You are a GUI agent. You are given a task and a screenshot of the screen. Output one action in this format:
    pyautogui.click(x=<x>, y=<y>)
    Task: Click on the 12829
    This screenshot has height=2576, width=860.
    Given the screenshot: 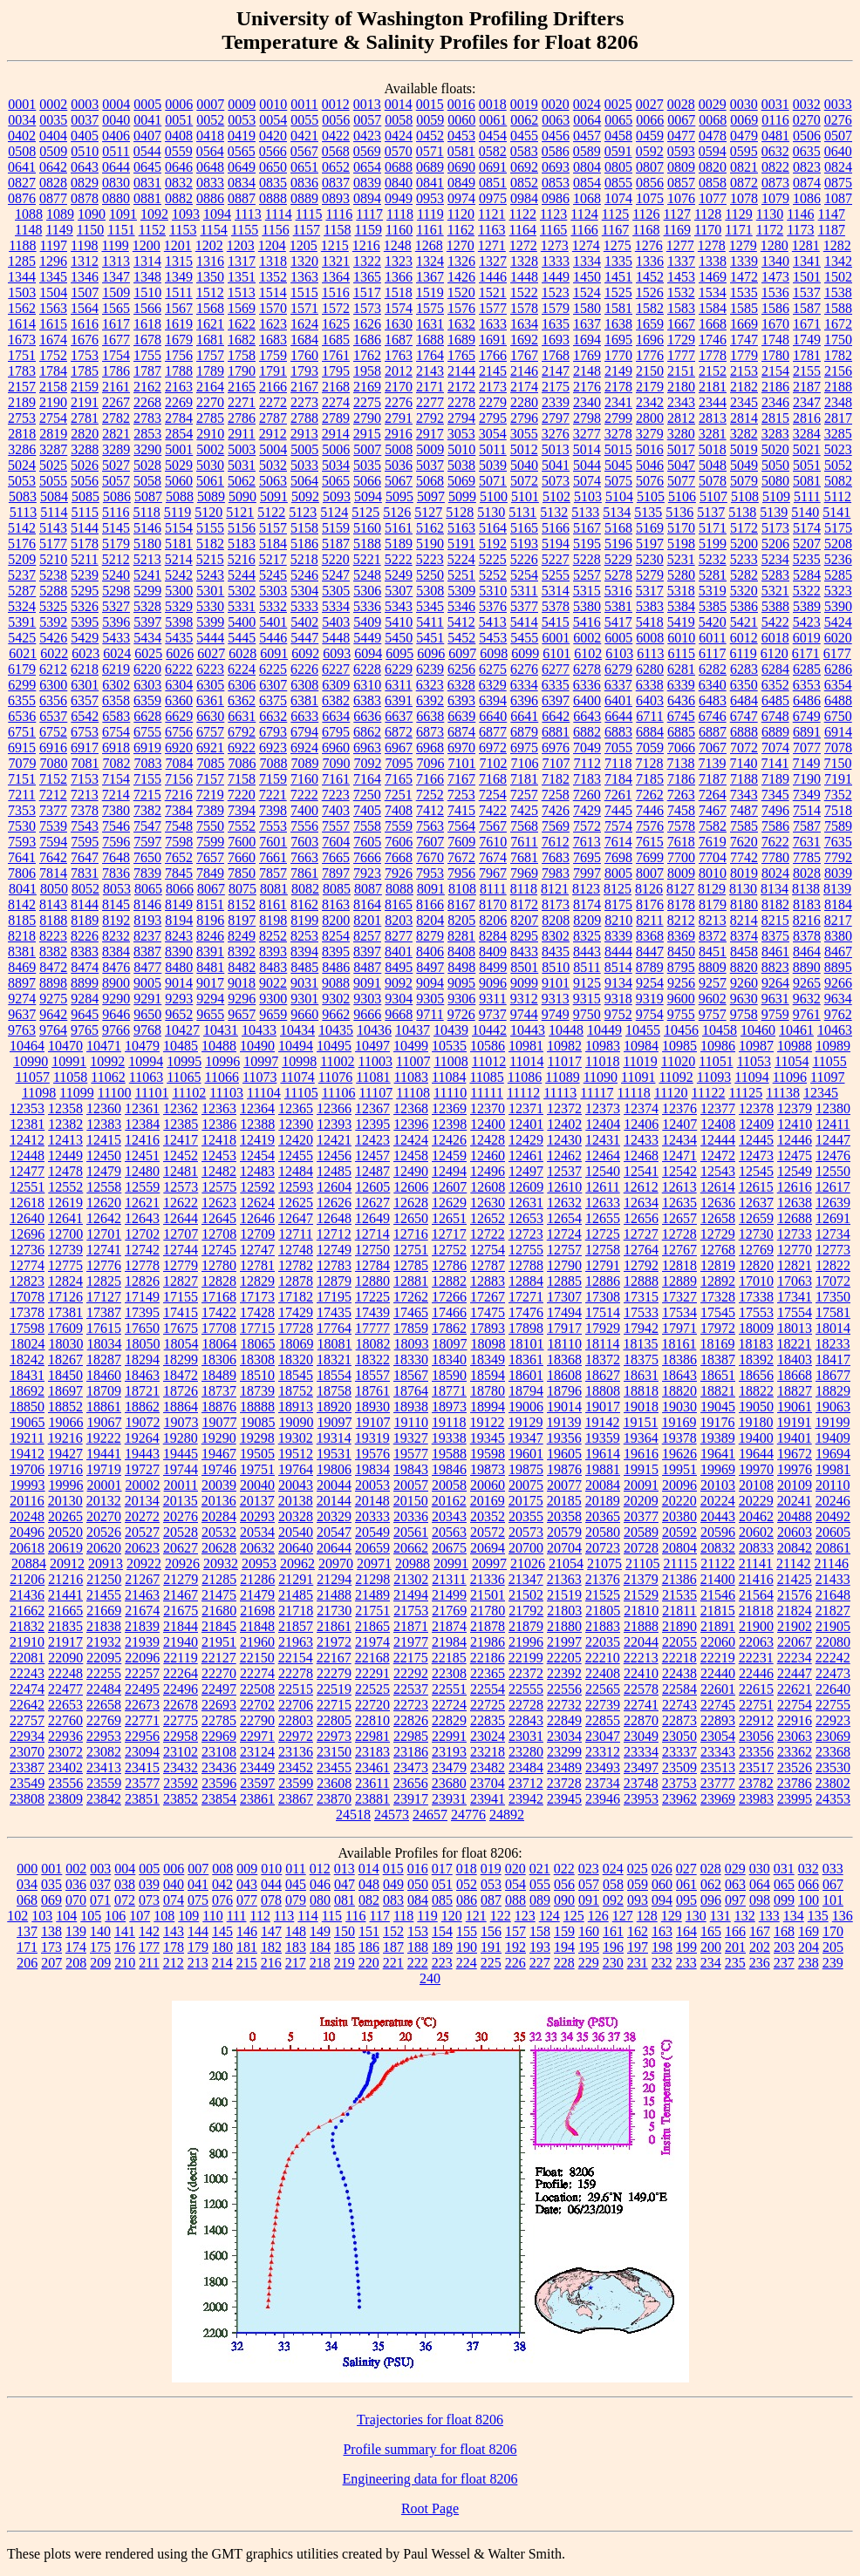 What is the action you would take?
    pyautogui.click(x=257, y=1281)
    